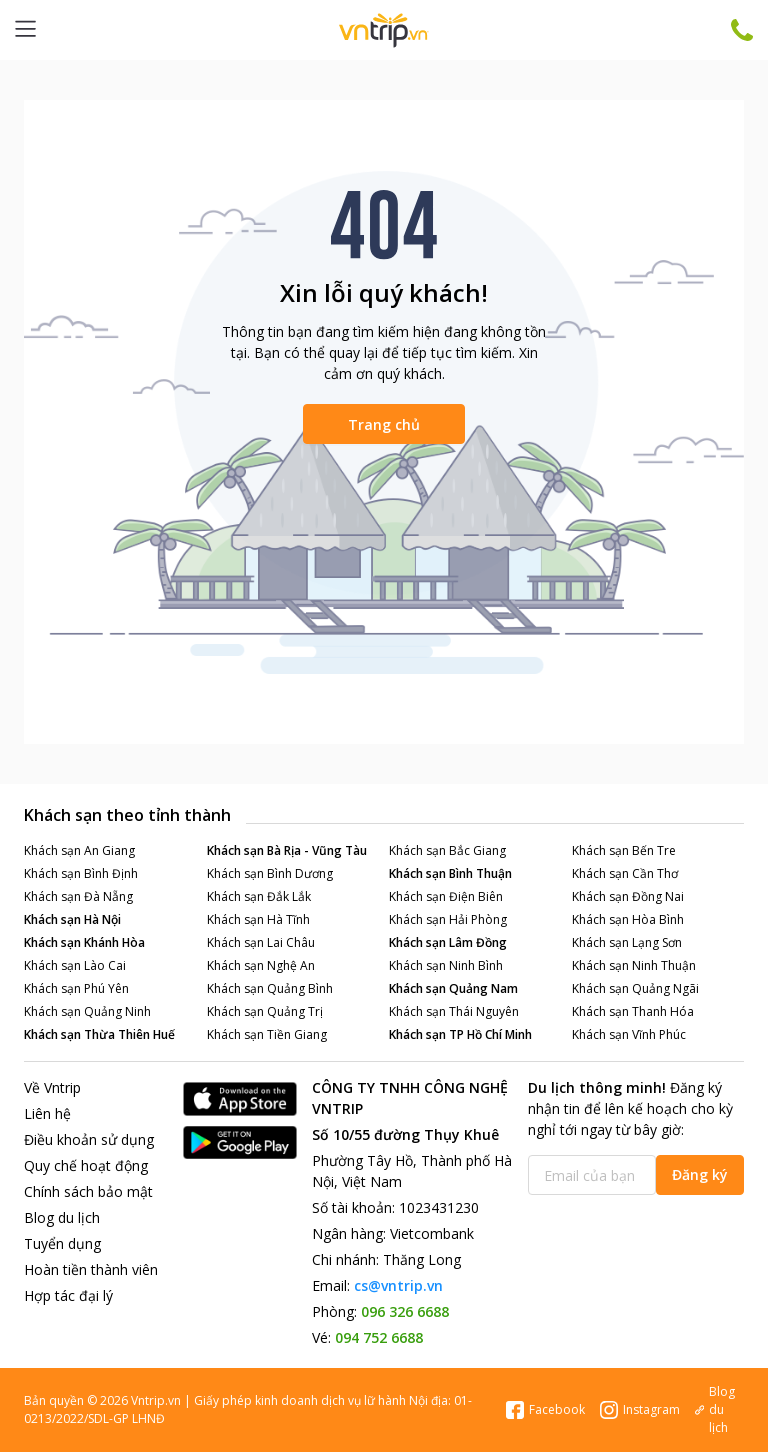 This screenshot has width=768, height=1452. Describe the element at coordinates (633, 1011) in the screenshot. I see `Khách sạn Thanh Hóa` at that location.